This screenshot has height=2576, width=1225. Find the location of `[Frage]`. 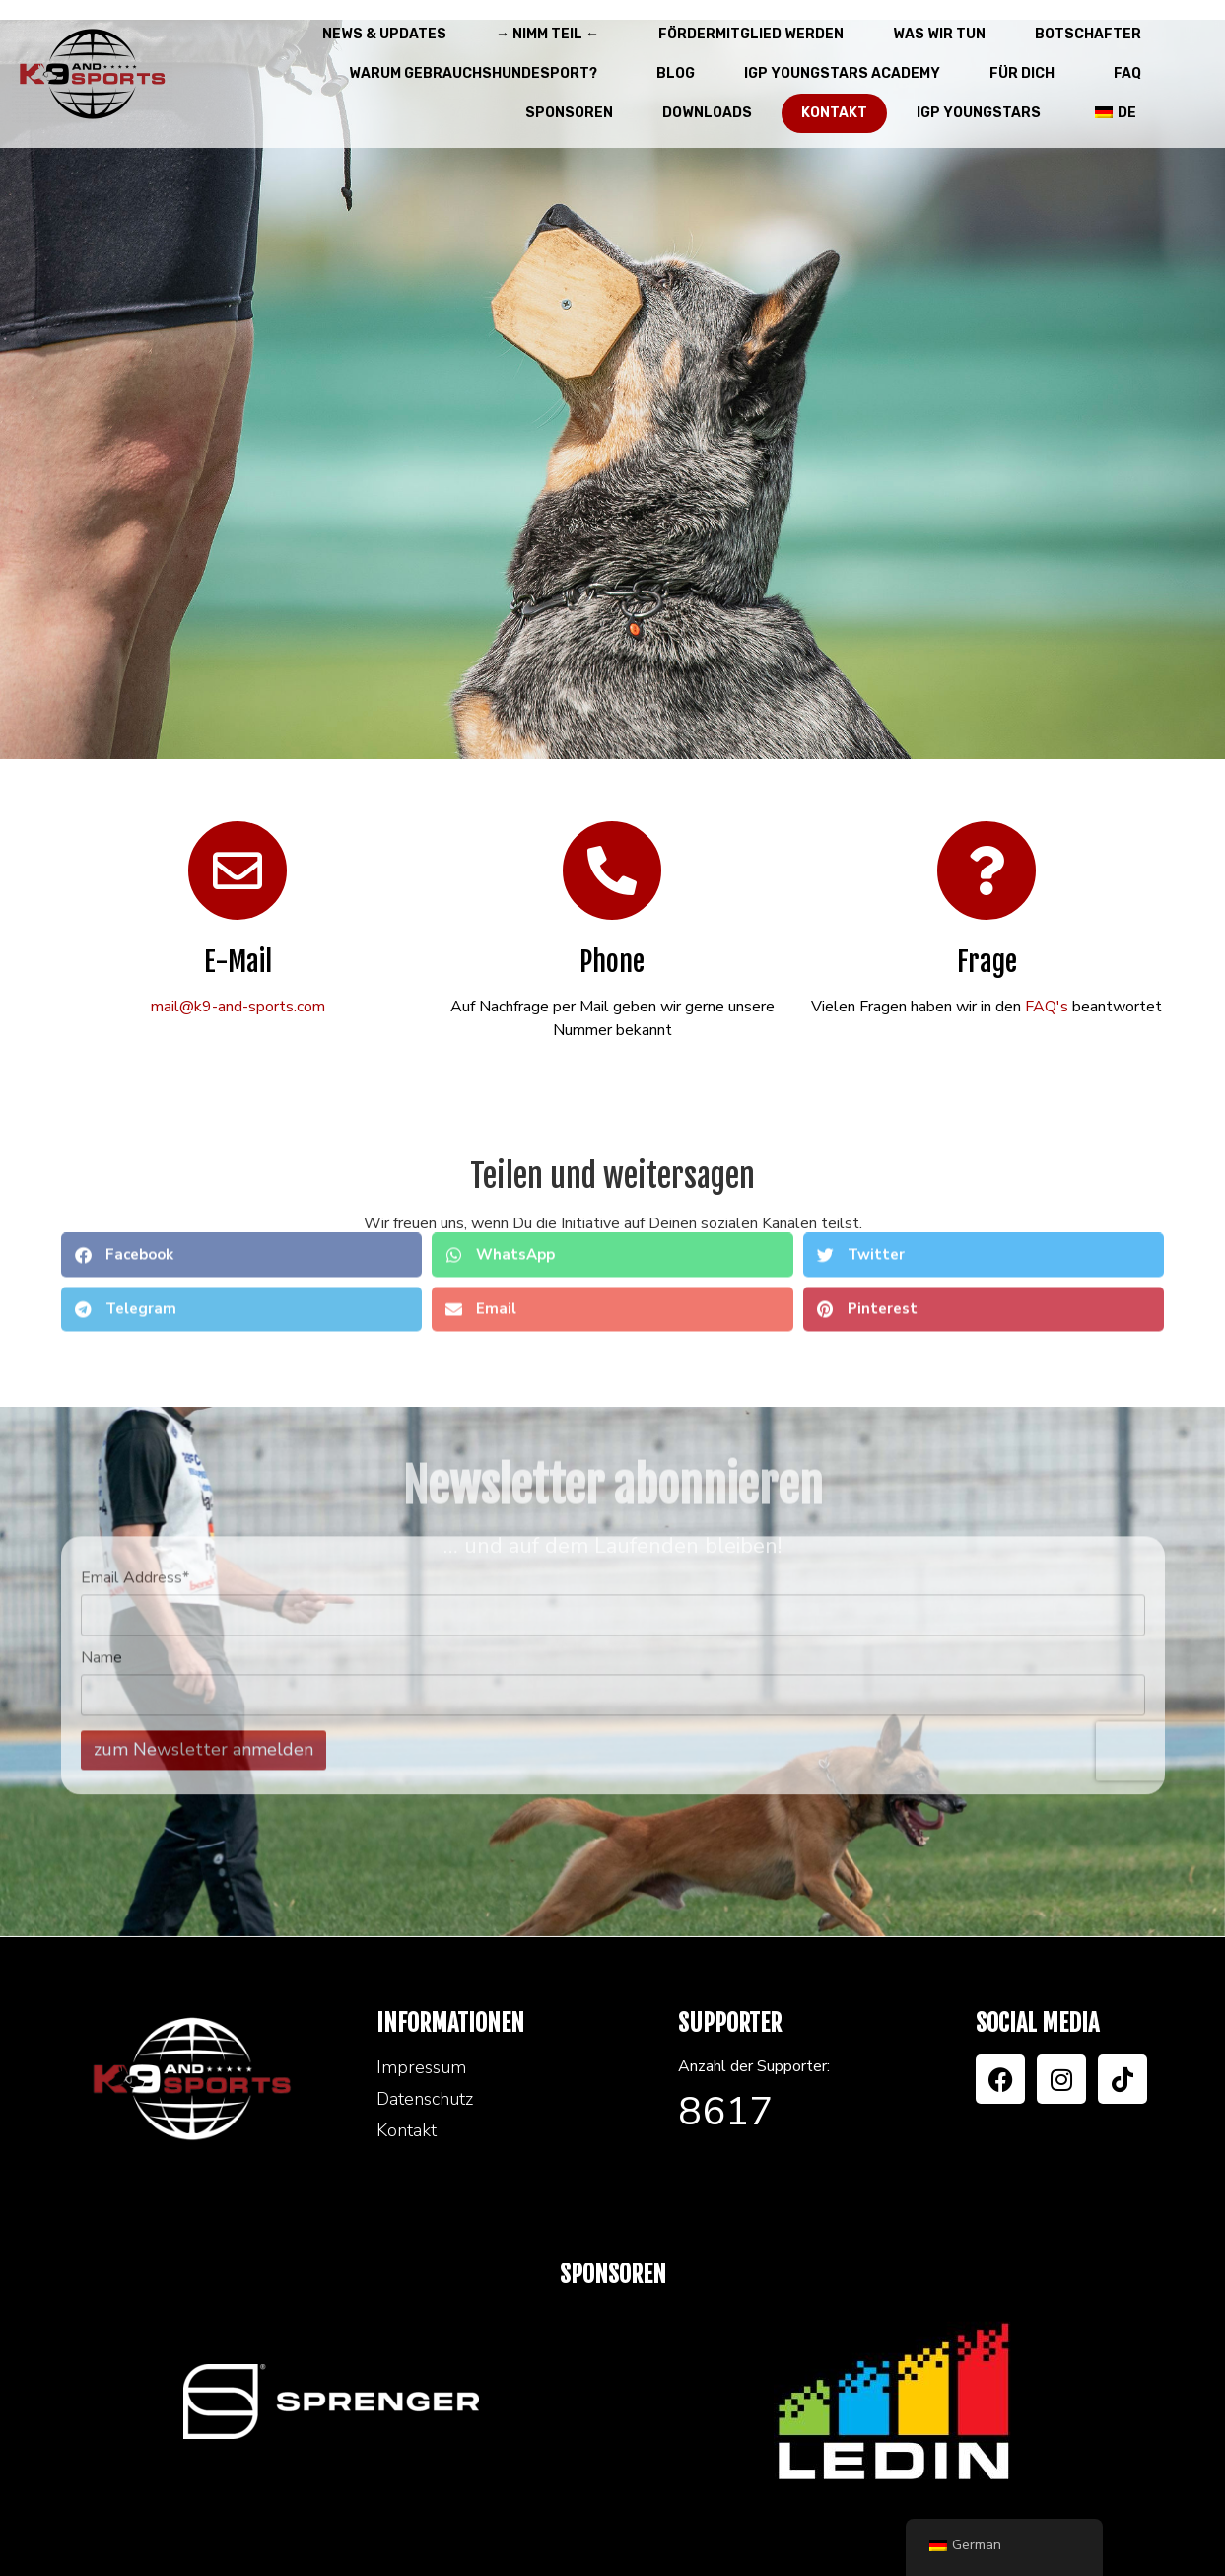

[Frage] is located at coordinates (986, 870).